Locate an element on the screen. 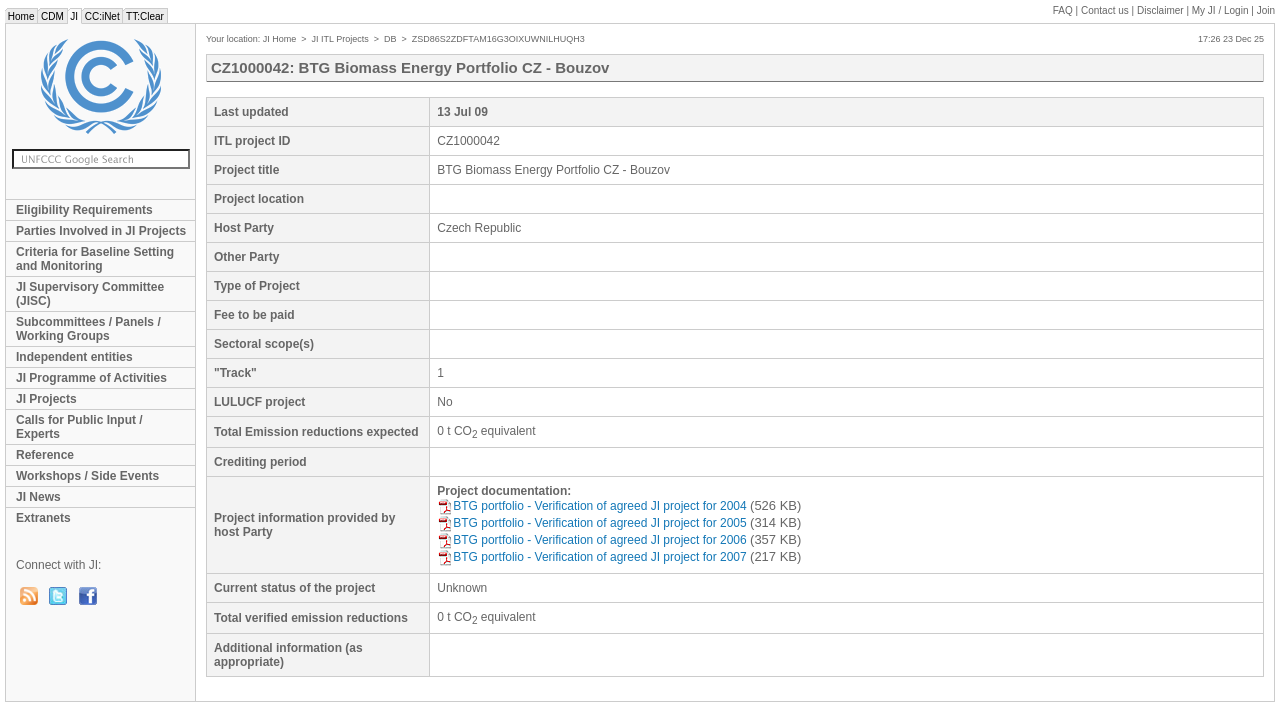 This screenshot has width=1280, height=720. Reference is located at coordinates (45, 455).